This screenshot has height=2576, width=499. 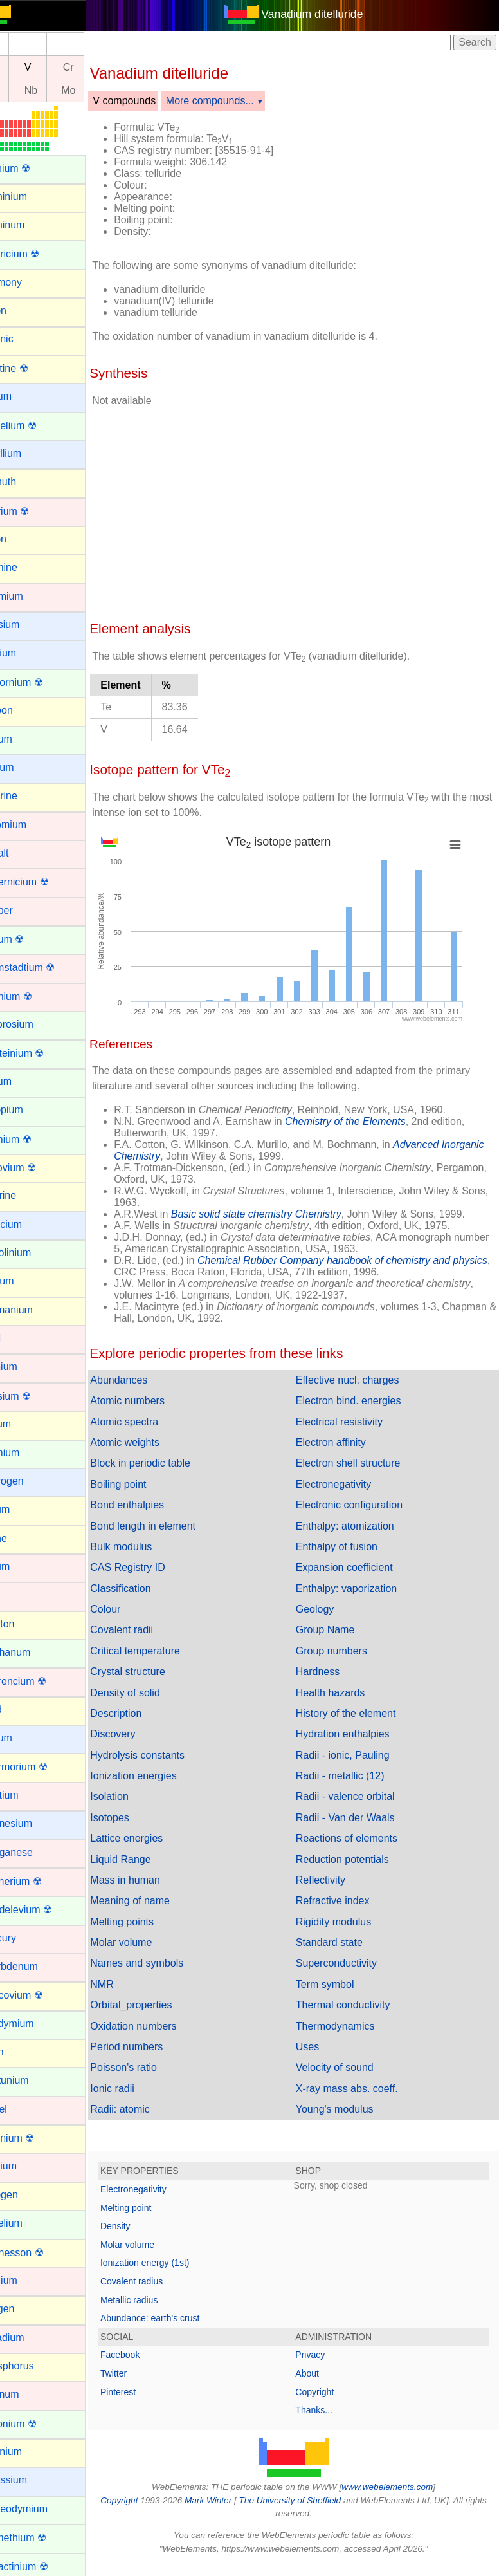 What do you see at coordinates (358, 2004) in the screenshot?
I see `Thermal conductivity` at bounding box center [358, 2004].